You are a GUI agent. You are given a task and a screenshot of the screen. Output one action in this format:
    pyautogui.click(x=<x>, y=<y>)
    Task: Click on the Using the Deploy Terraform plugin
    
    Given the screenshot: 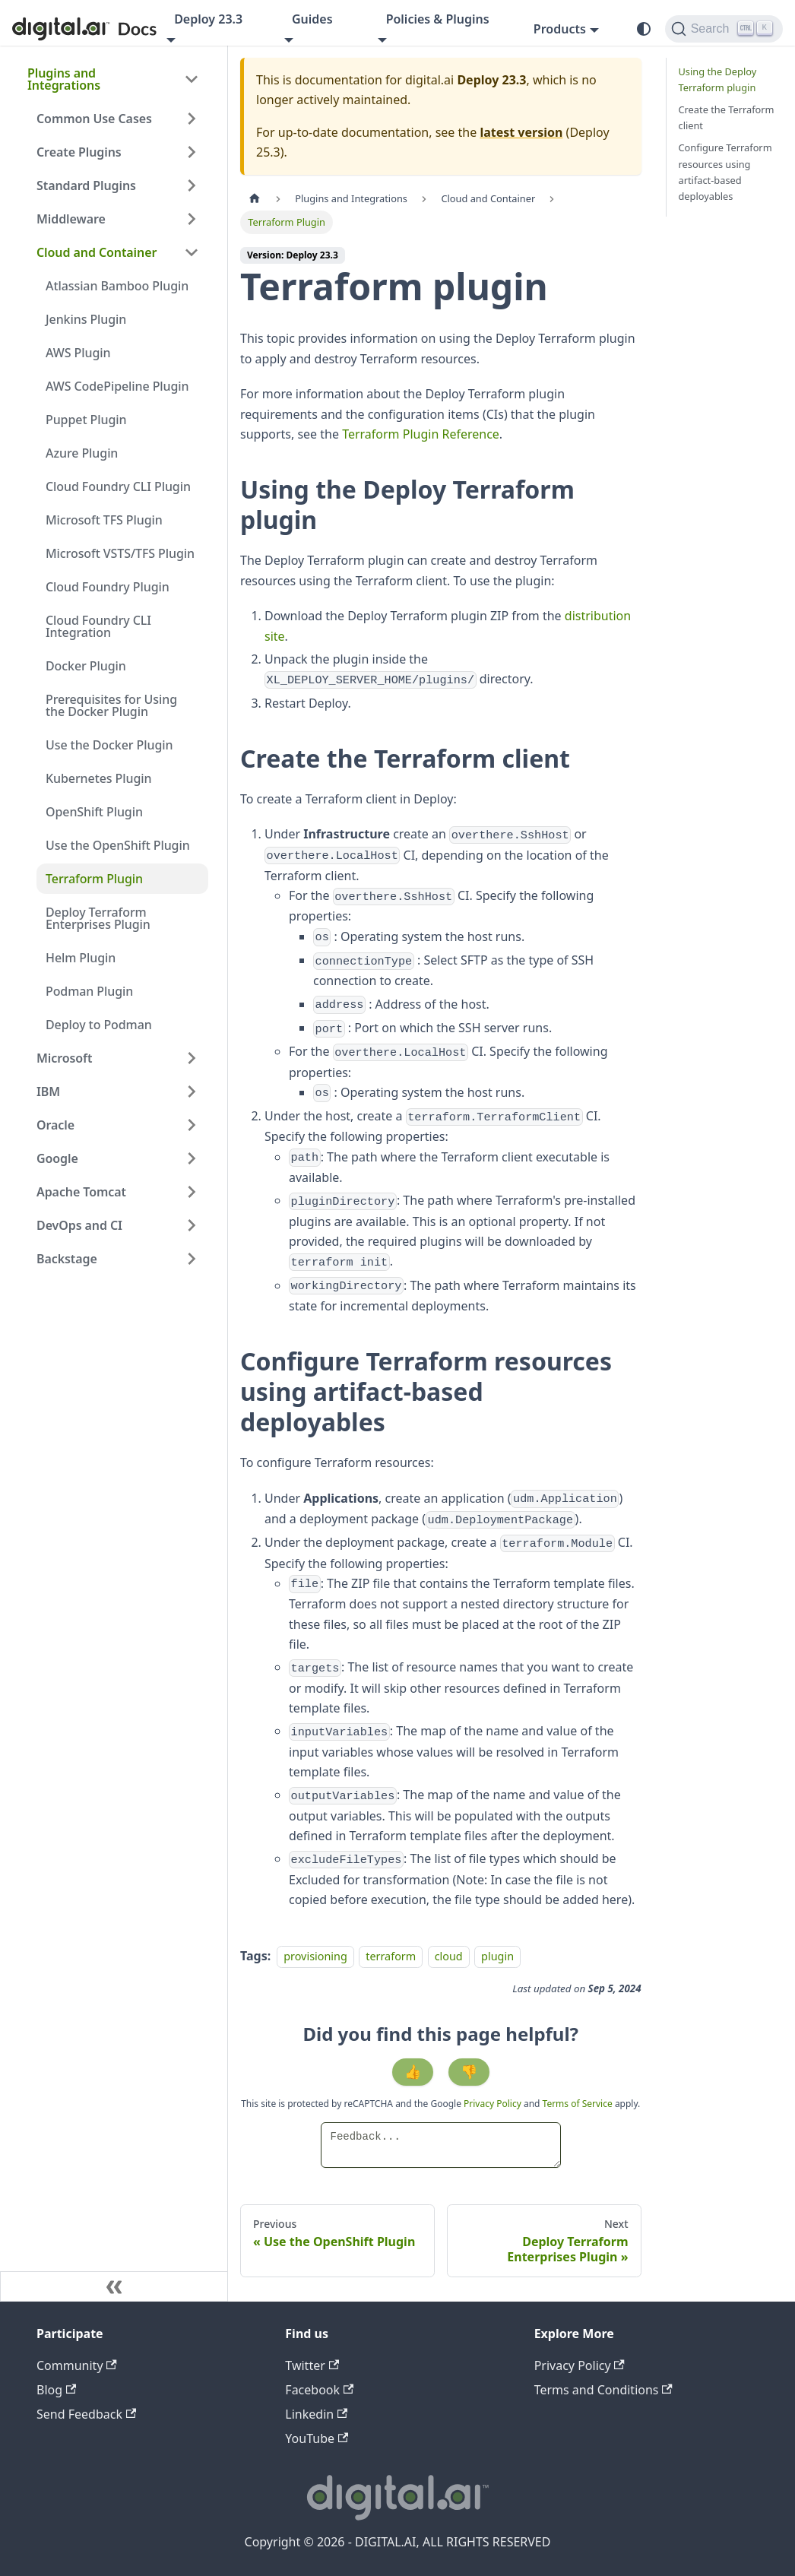 What is the action you would take?
    pyautogui.click(x=718, y=79)
    